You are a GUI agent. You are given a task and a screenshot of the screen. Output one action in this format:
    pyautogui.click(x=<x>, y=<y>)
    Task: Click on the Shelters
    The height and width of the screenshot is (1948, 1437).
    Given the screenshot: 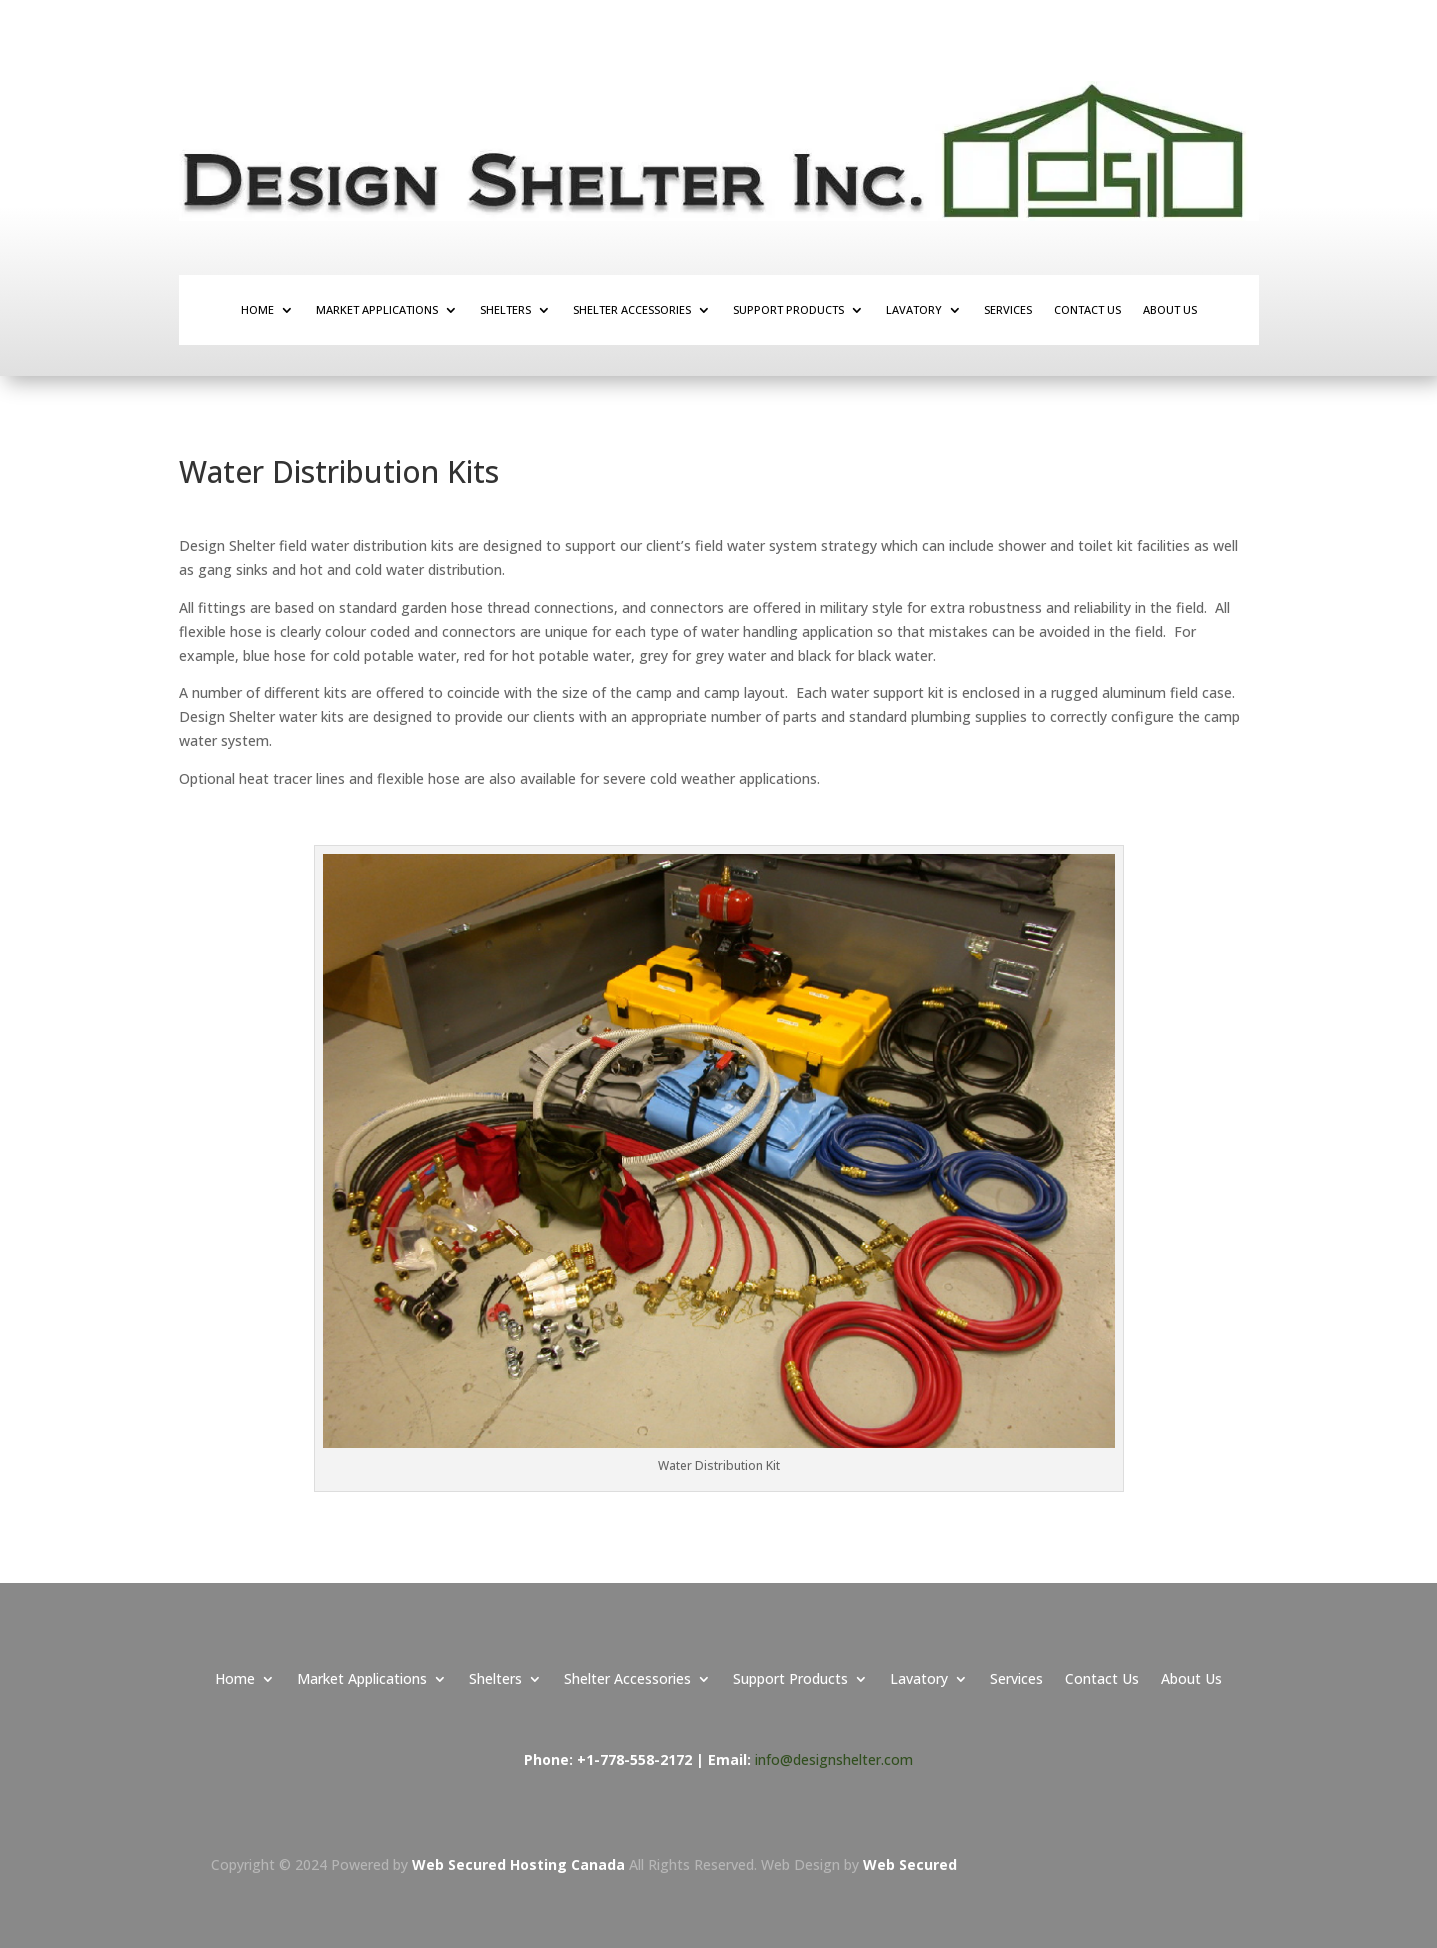 What is the action you would take?
    pyautogui.click(x=505, y=310)
    